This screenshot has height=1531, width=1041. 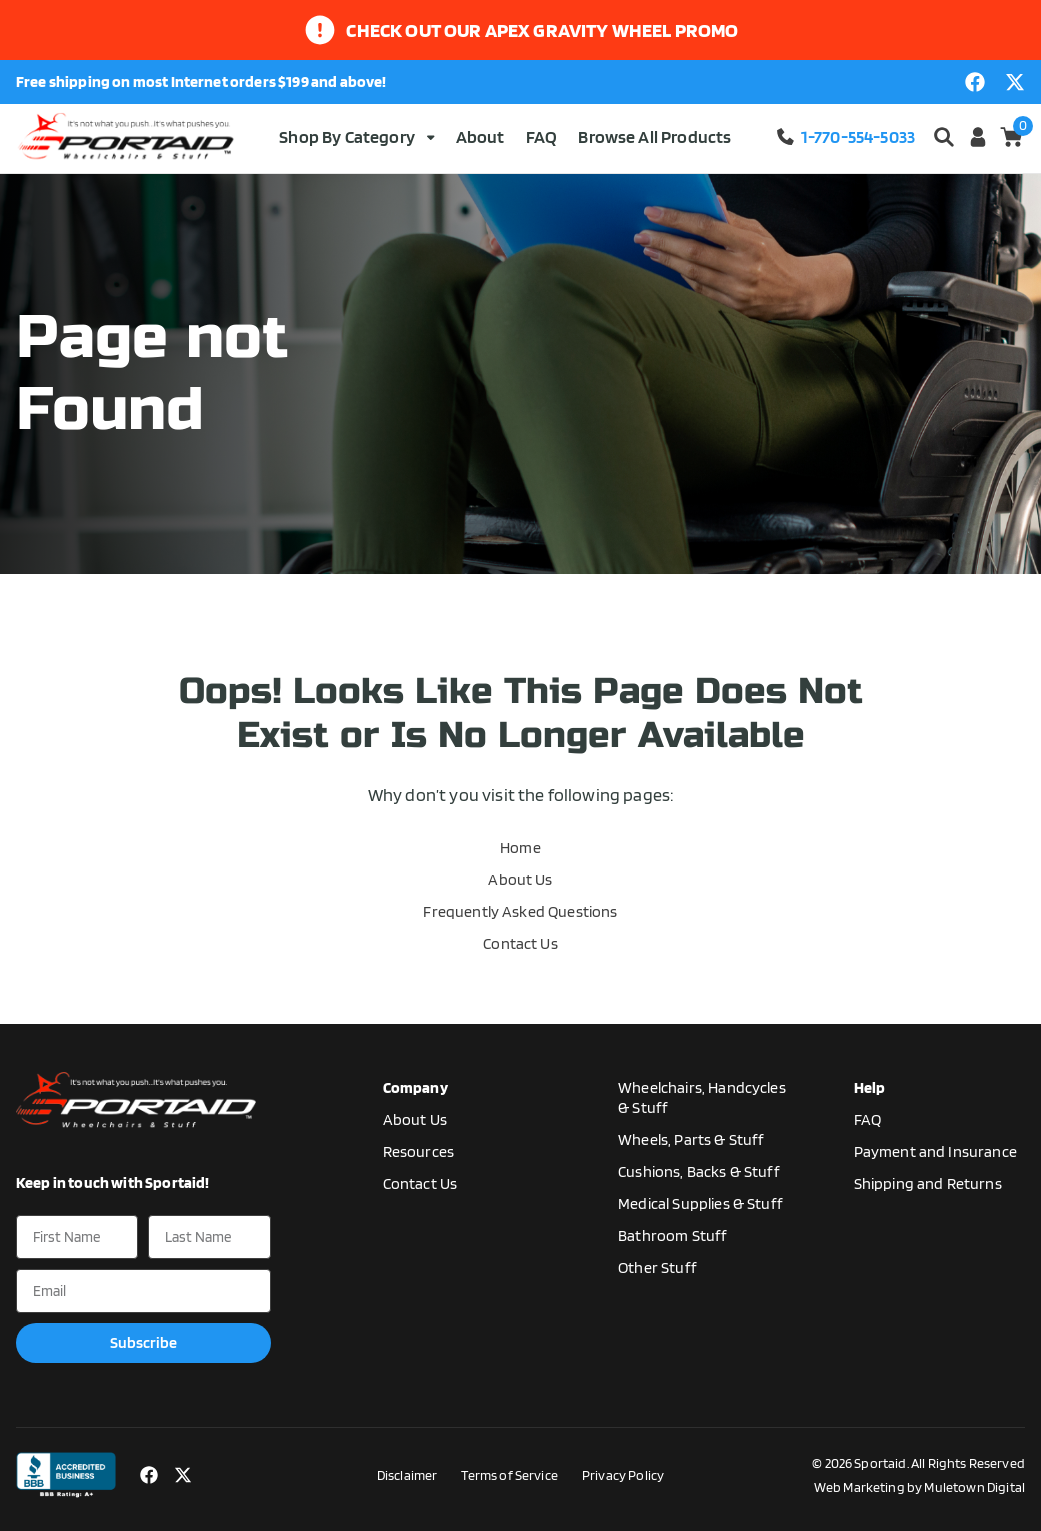 I want to click on Shipping and Returns, so click(x=928, y=1183).